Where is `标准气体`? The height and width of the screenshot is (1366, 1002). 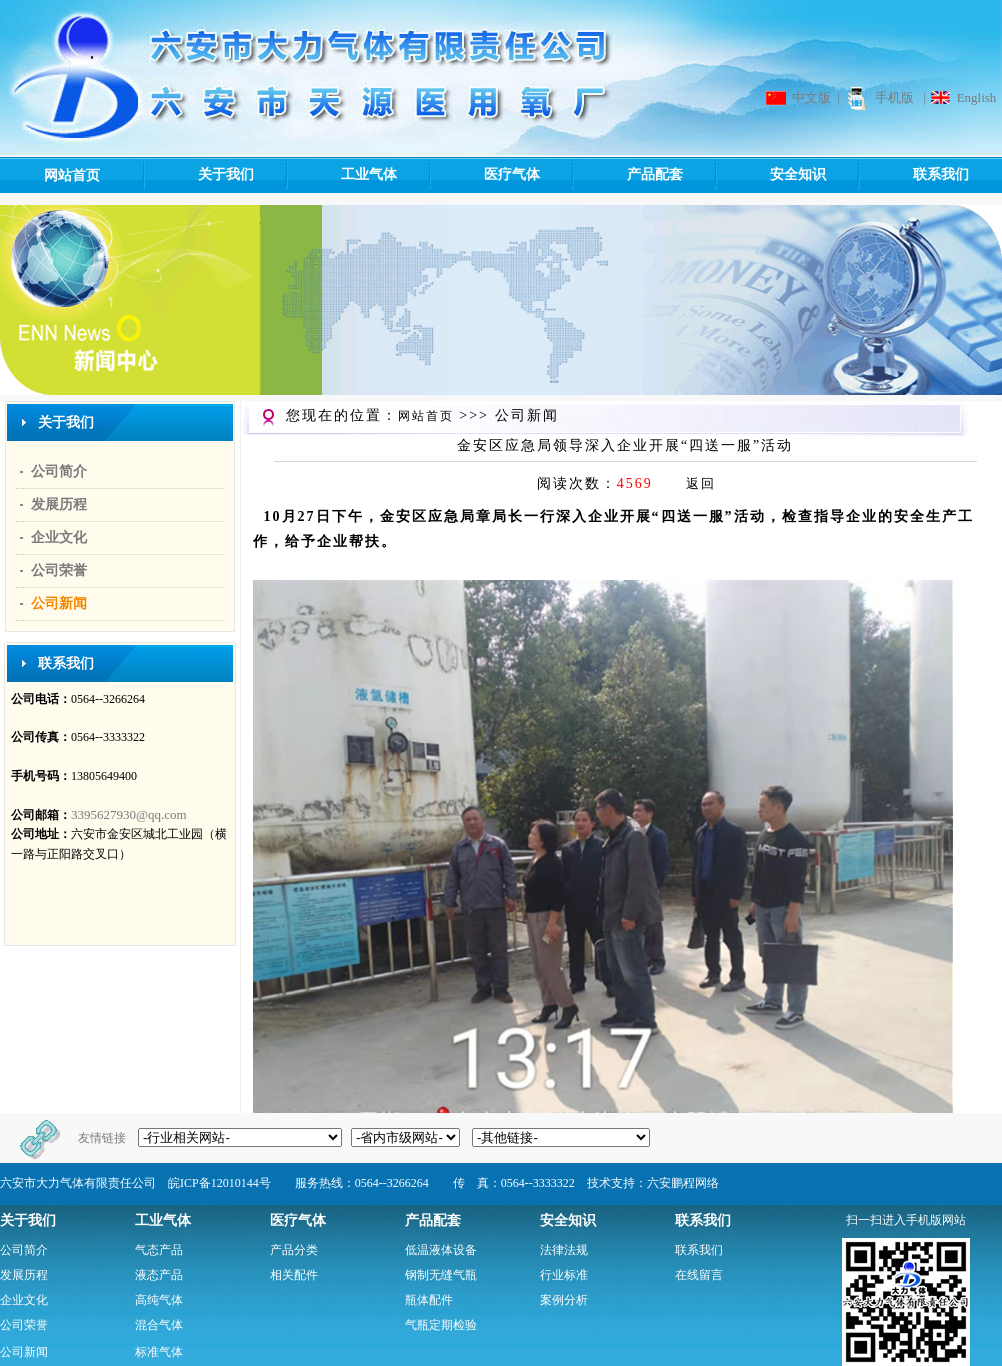
标准气体 is located at coordinates (159, 1352).